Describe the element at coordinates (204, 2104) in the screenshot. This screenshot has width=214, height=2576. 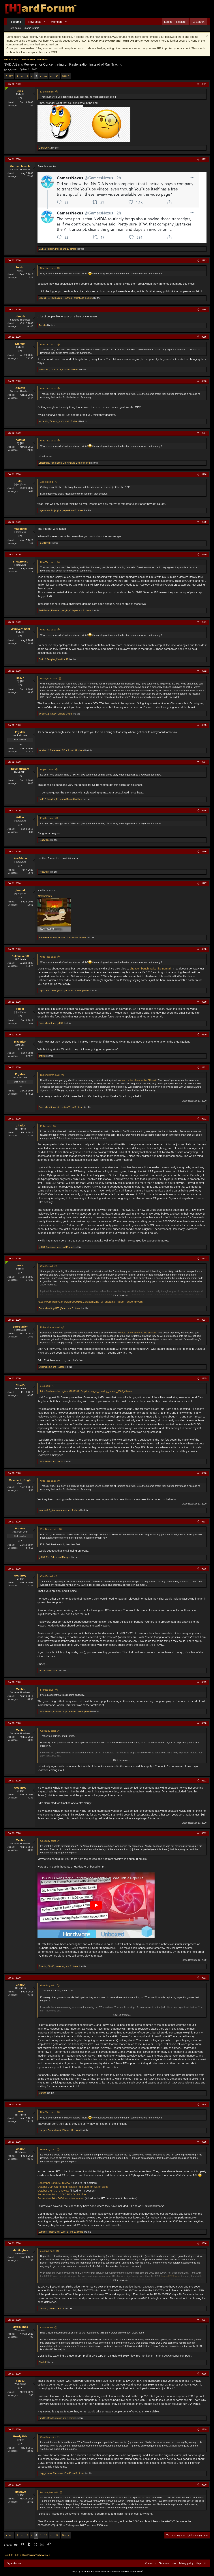
I see `#314` at that location.